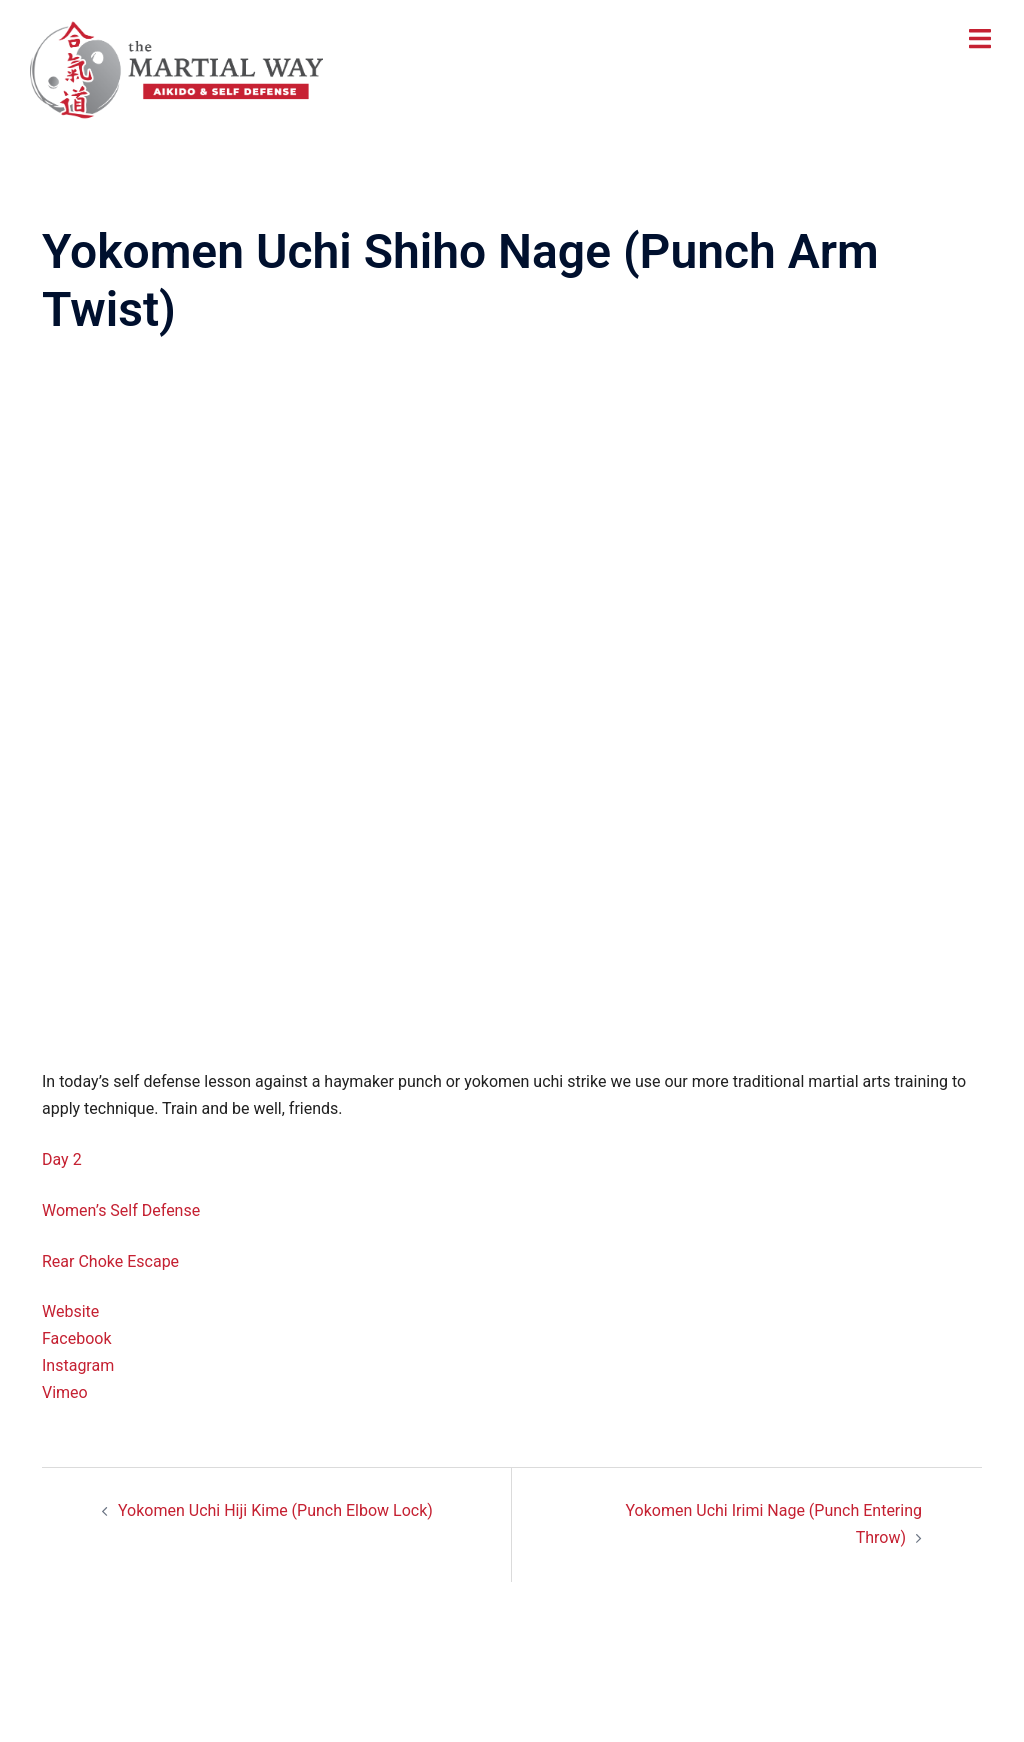 This screenshot has height=1742, width=1024. I want to click on Facebook, so click(76, 1338).